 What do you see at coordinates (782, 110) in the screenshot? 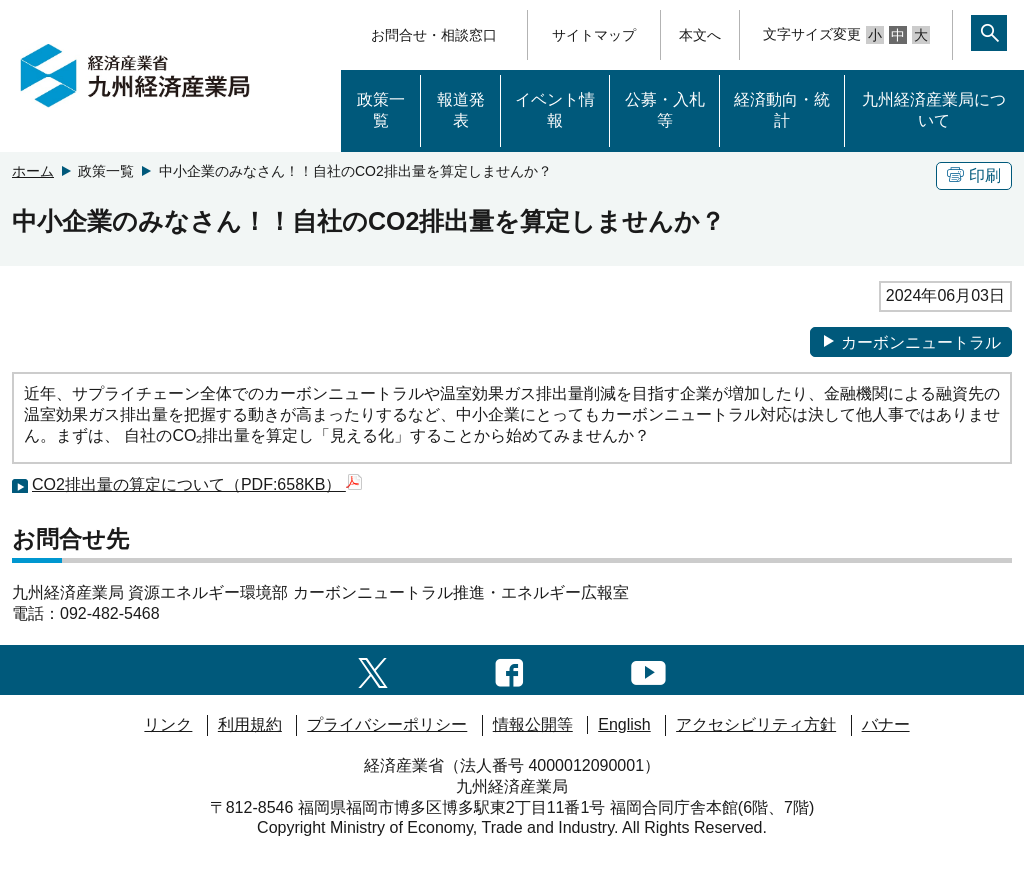
I see `経済動向・統計` at bounding box center [782, 110].